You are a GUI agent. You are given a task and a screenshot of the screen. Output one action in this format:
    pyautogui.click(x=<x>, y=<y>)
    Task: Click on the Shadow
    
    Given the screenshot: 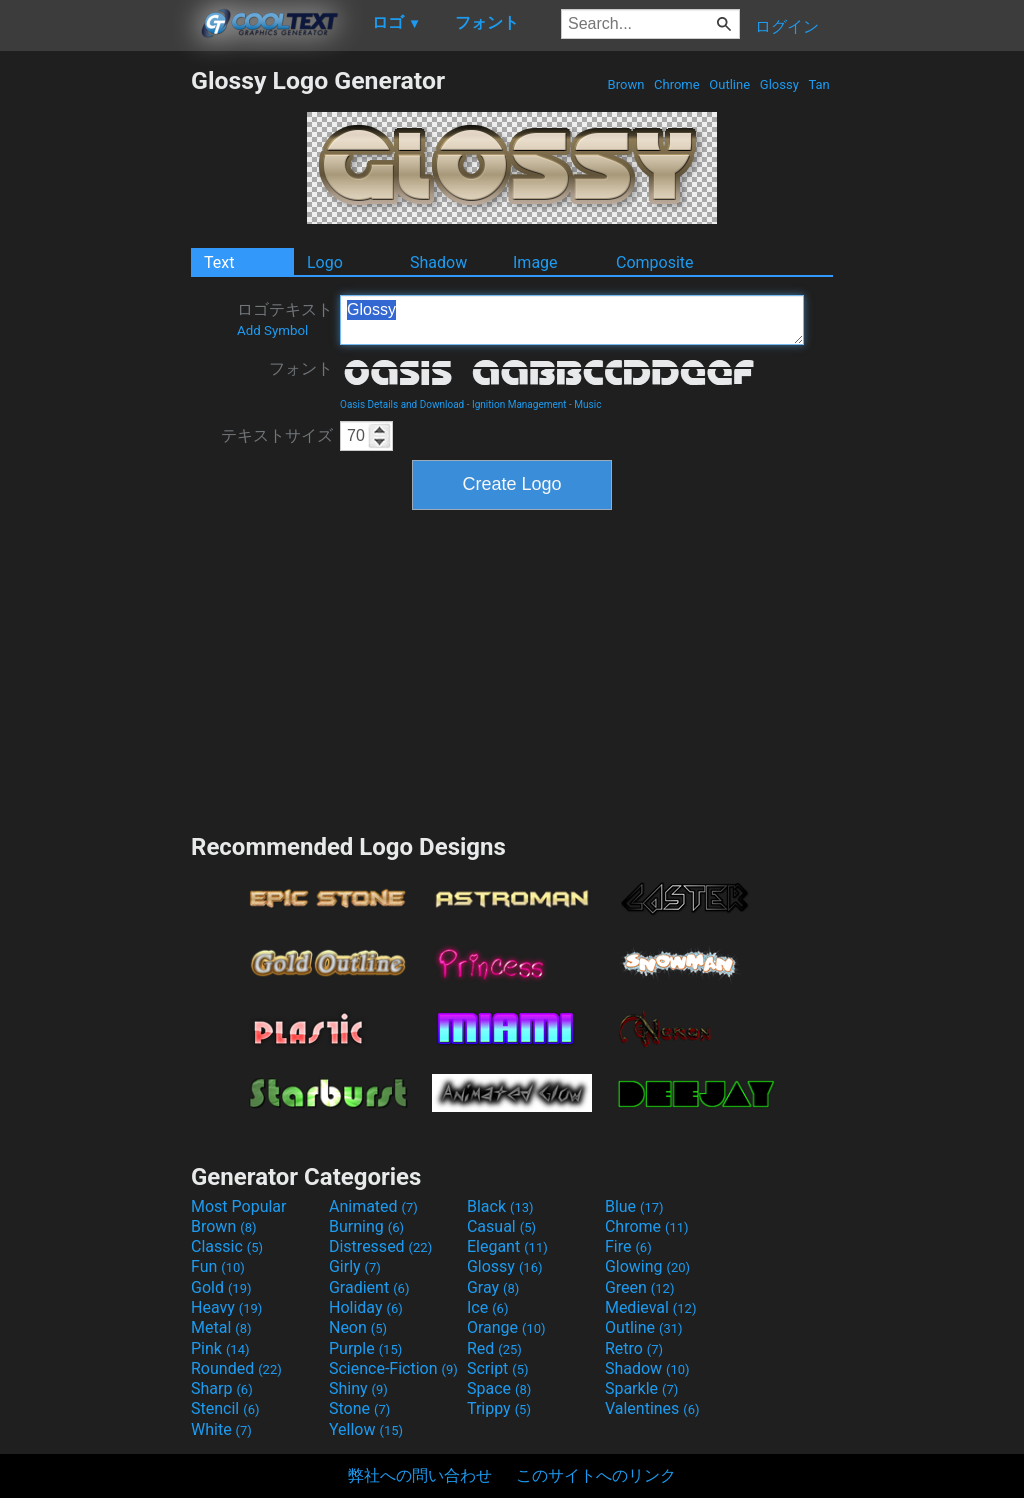 What is the action you would take?
    pyautogui.click(x=438, y=262)
    